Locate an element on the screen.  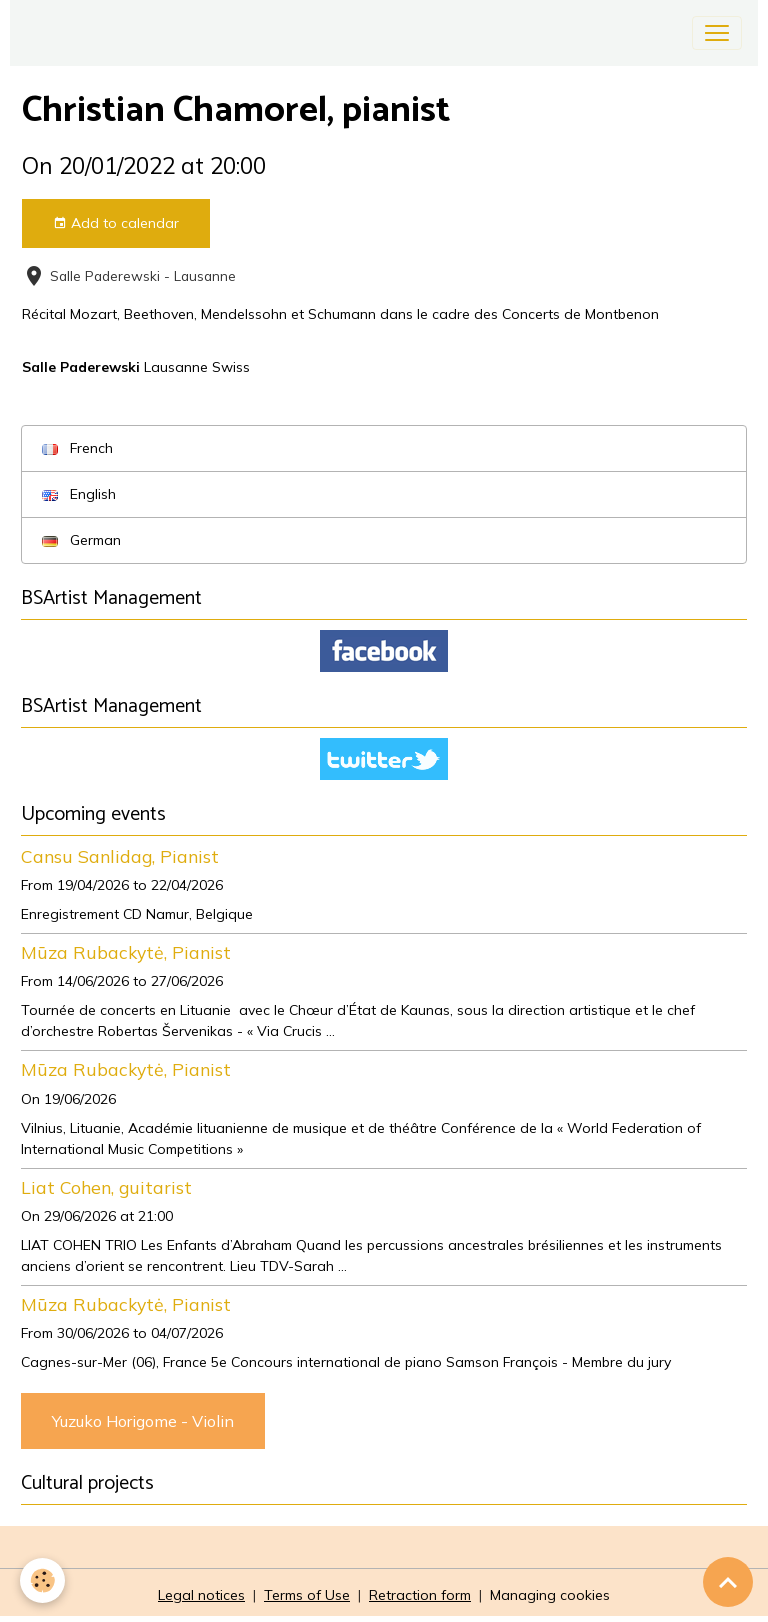
French is located at coordinates (77, 448).